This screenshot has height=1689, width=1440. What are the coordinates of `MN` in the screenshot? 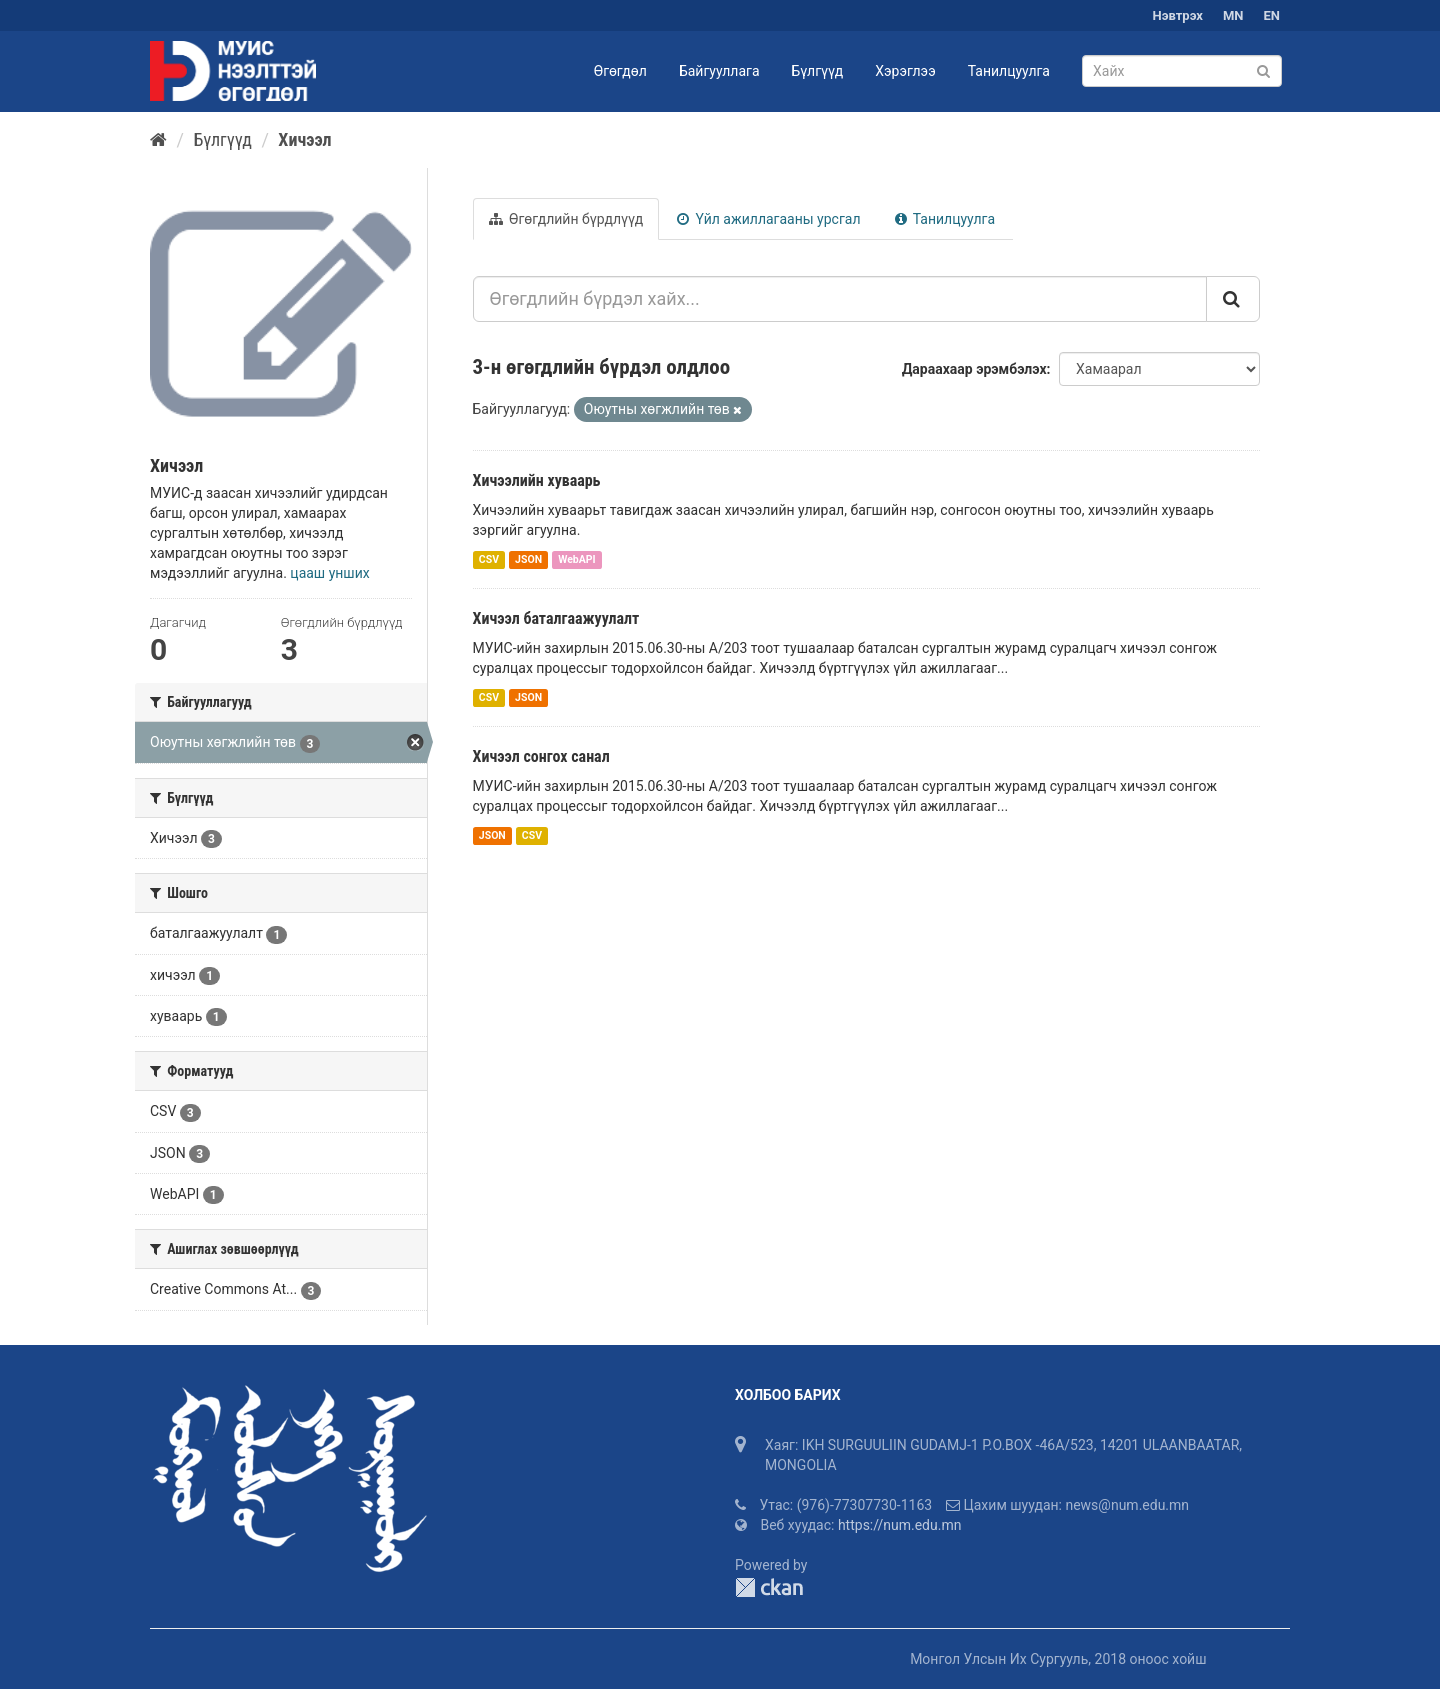 It's located at (1233, 15).